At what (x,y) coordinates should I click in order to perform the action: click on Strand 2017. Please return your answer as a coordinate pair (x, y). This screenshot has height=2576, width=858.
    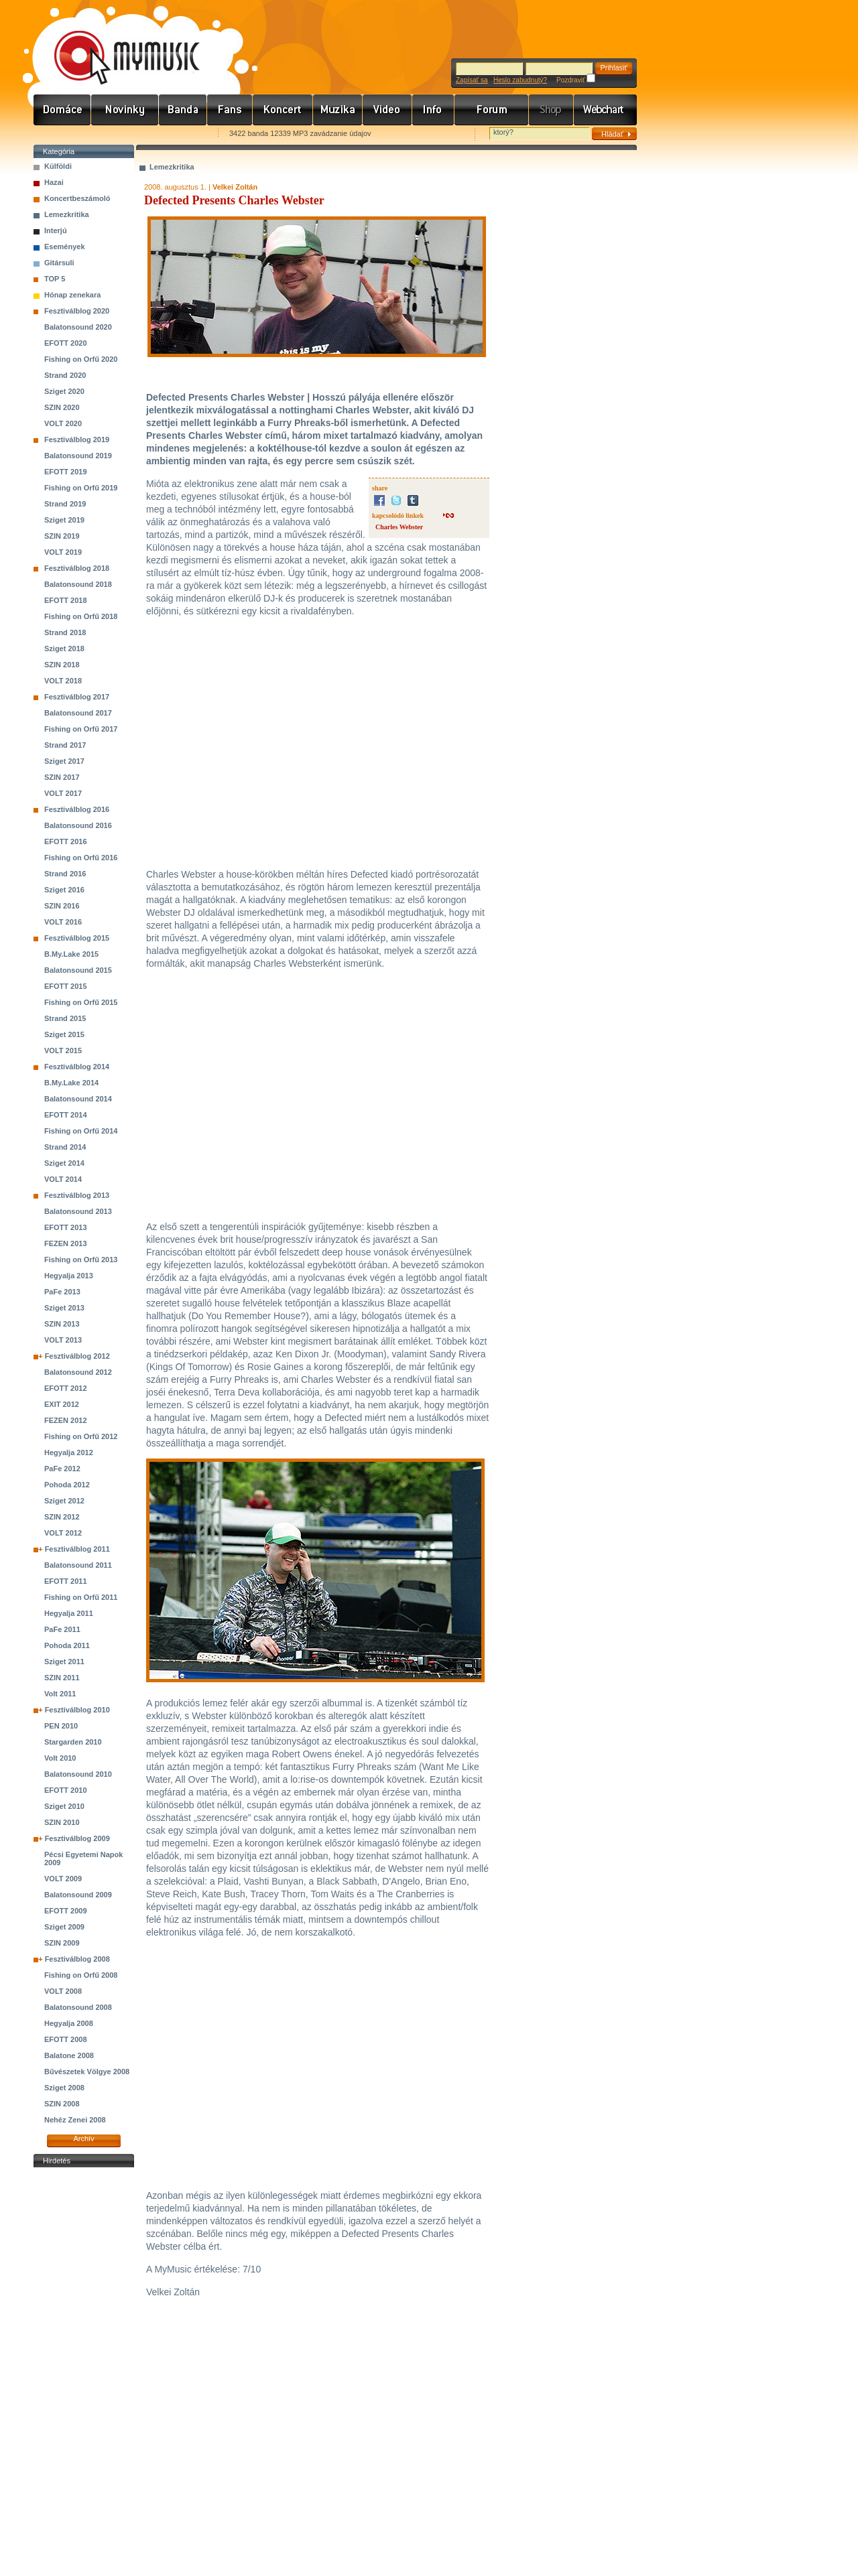
    Looking at the image, I should click on (65, 745).